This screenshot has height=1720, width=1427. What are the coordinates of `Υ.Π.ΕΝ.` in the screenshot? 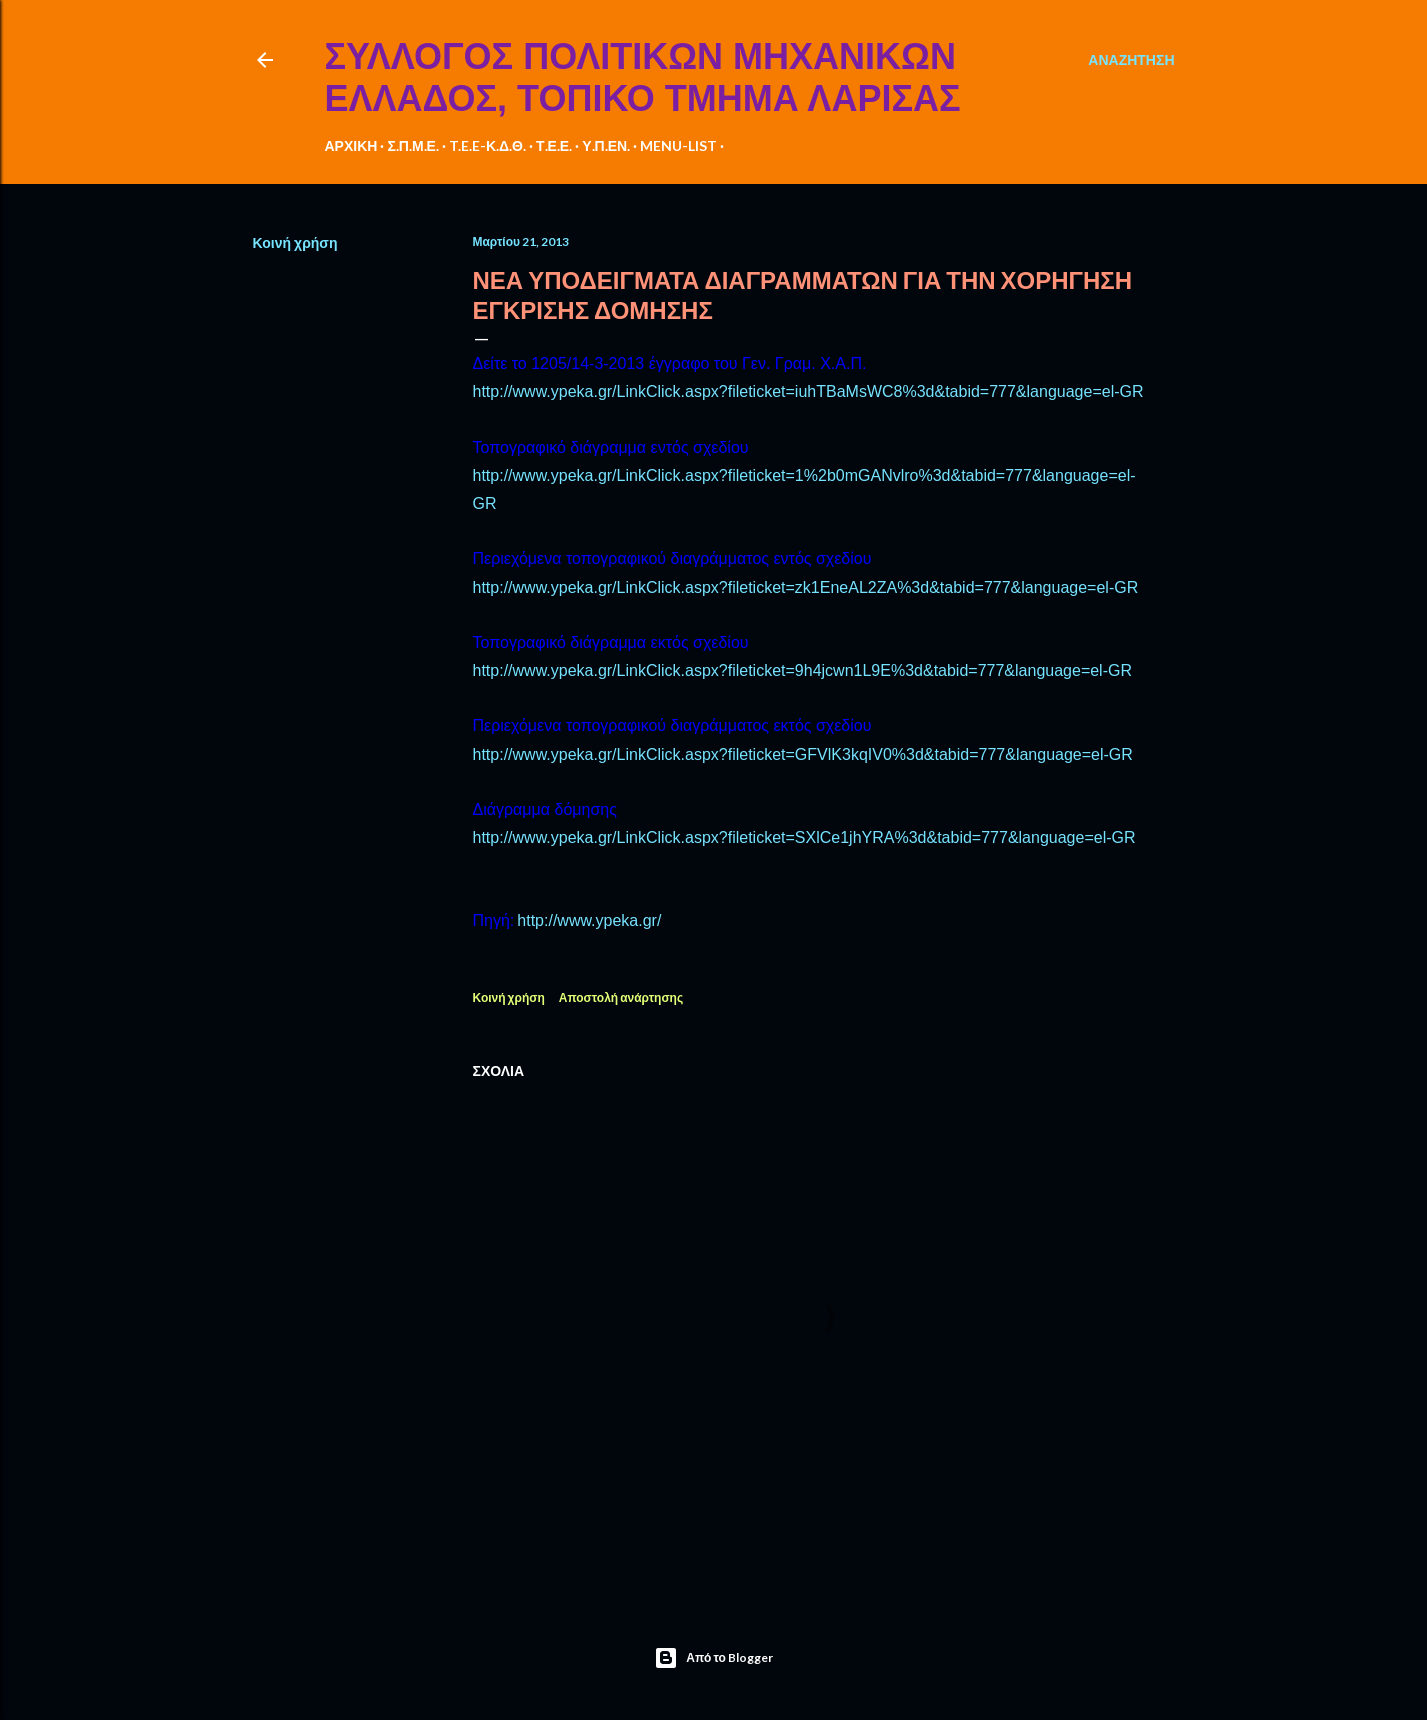 It's located at (606, 145).